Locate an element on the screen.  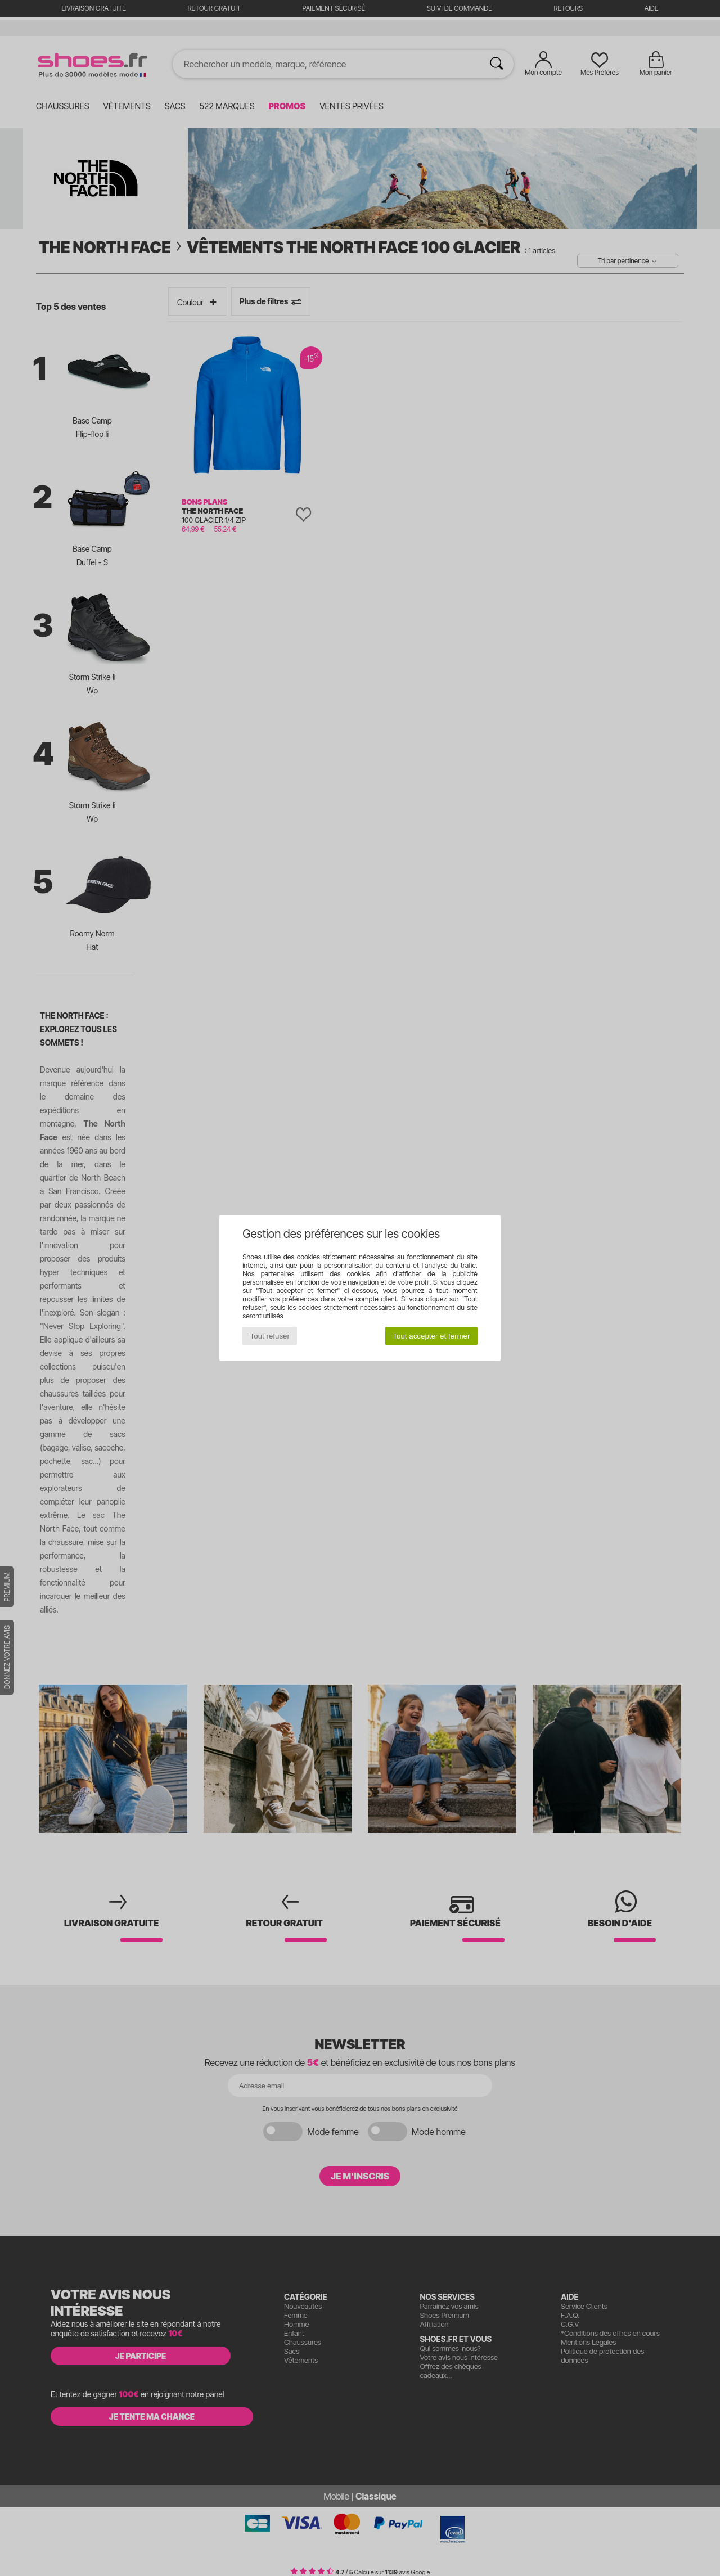
Tout refuser is located at coordinates (270, 1336).